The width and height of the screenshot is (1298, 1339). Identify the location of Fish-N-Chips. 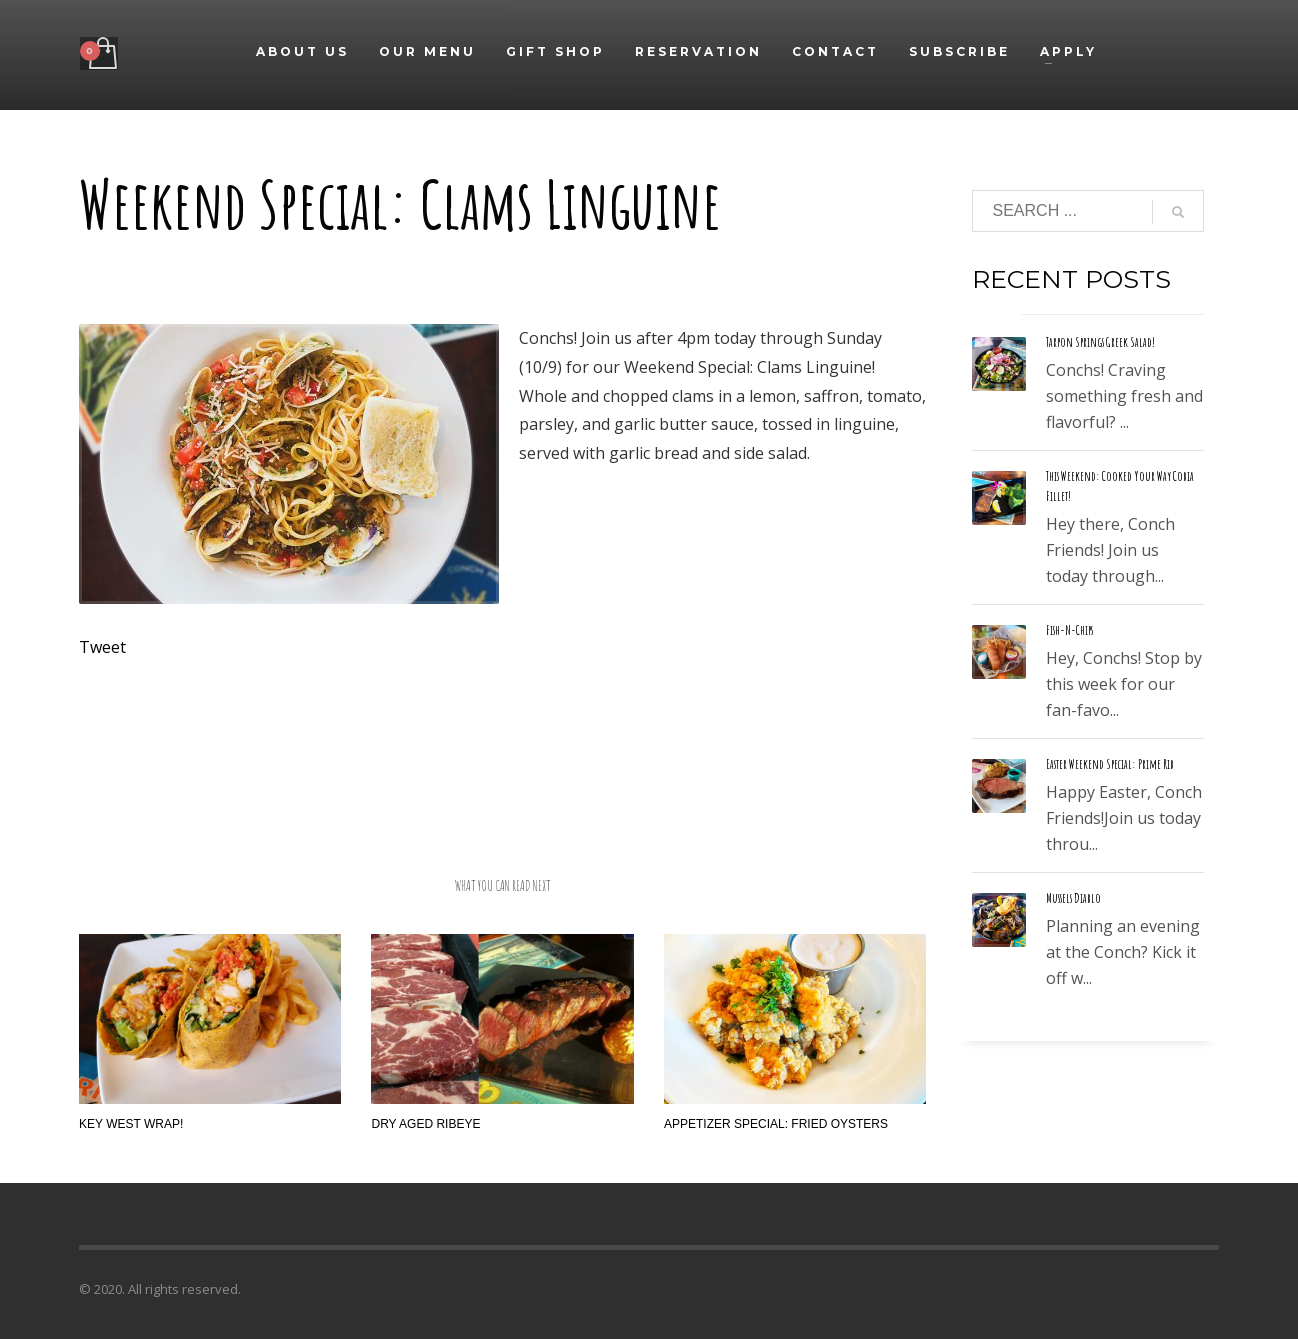
(1069, 630).